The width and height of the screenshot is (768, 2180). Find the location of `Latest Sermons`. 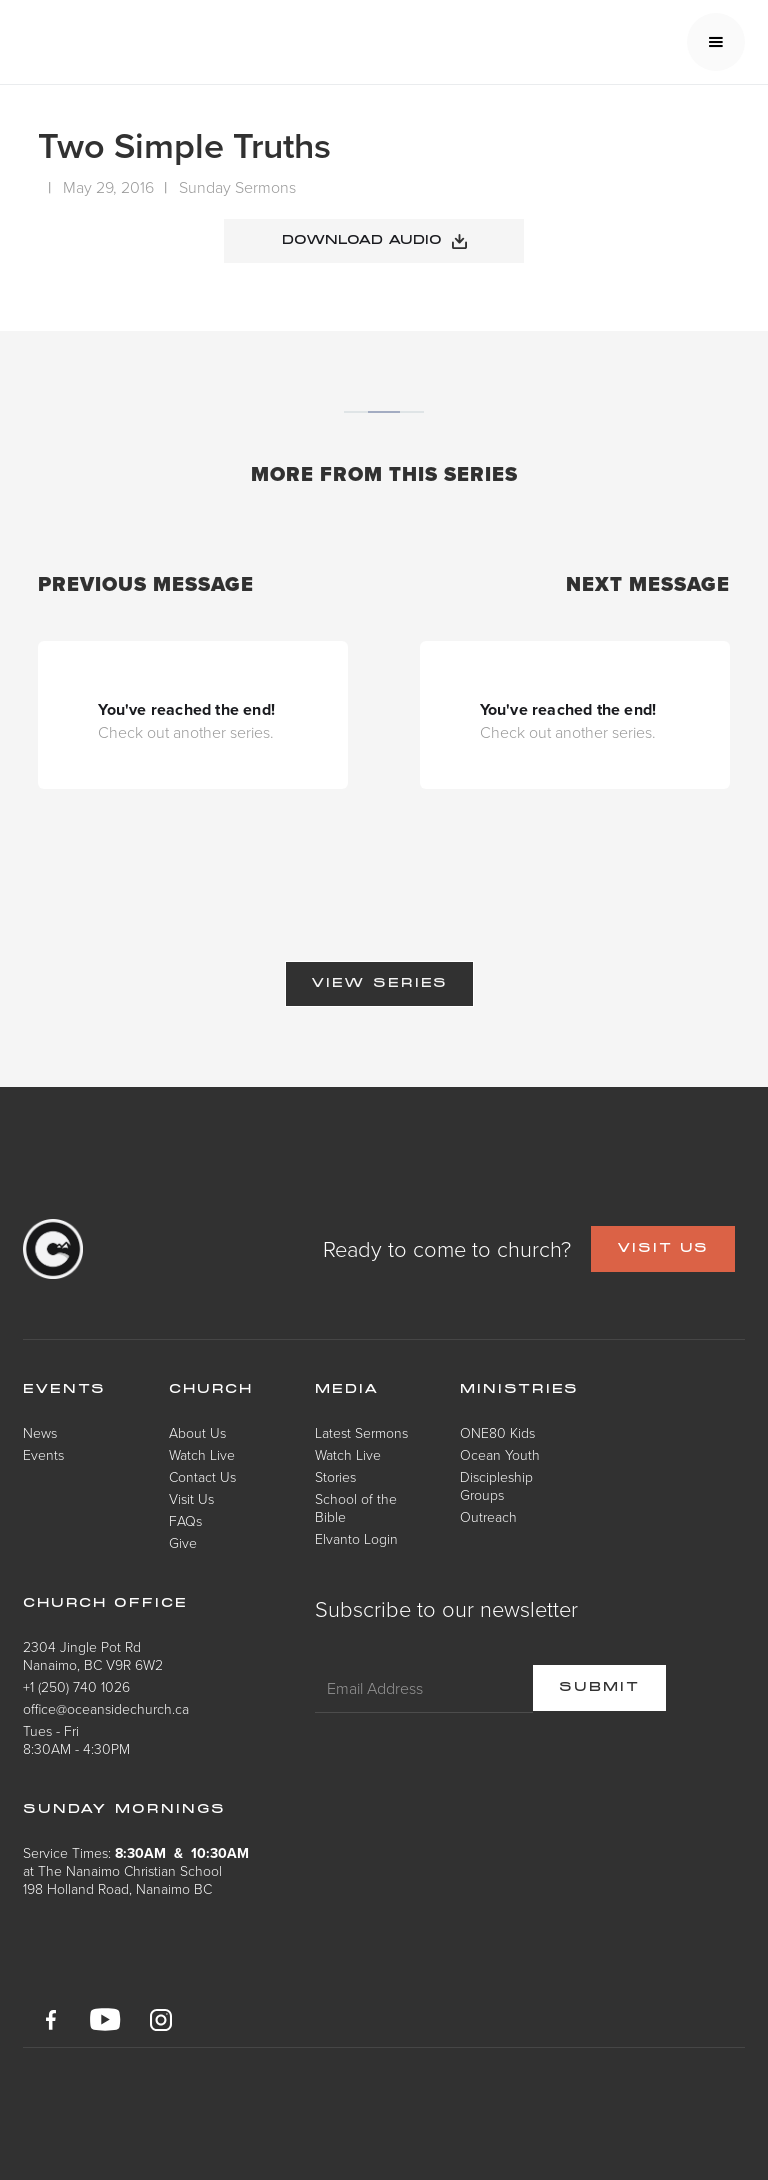

Latest Sermons is located at coordinates (361, 1432).